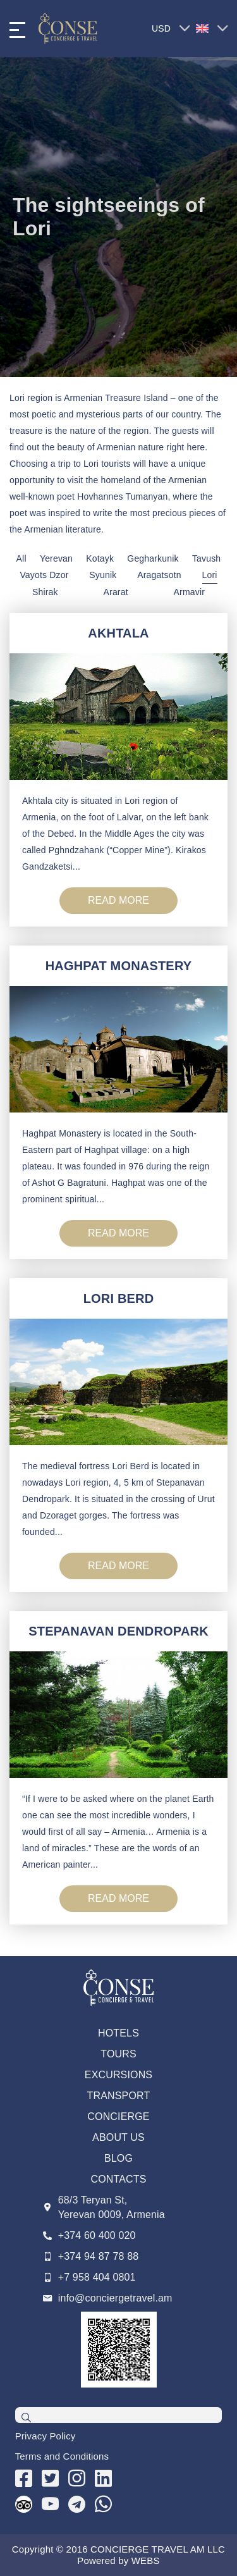 The height and width of the screenshot is (2576, 237). Describe the element at coordinates (102, 575) in the screenshot. I see `Syunik` at that location.